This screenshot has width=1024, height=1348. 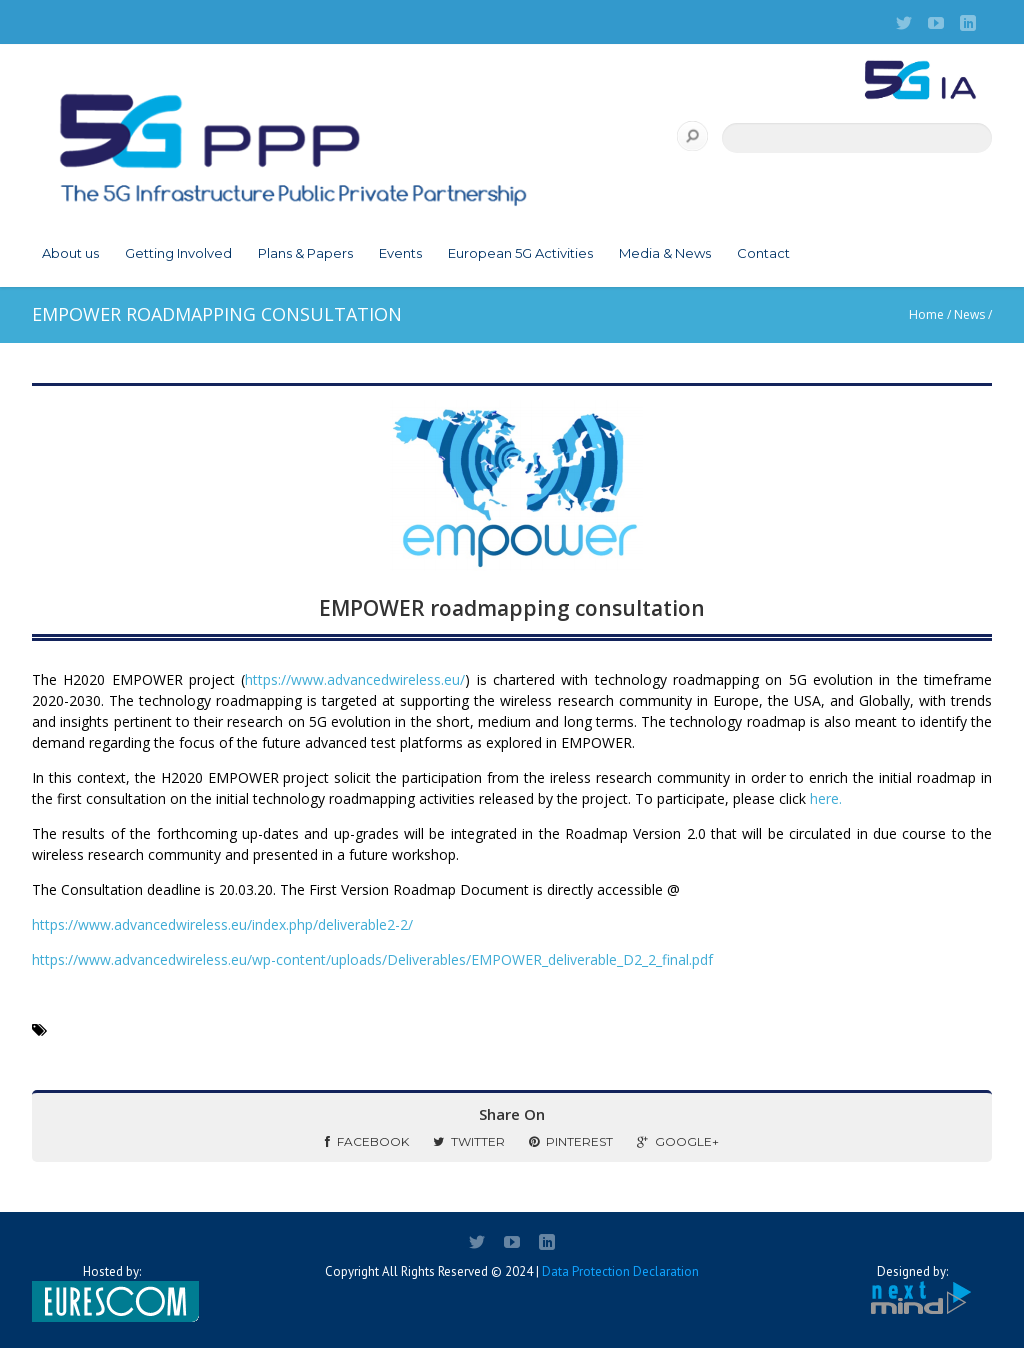 I want to click on Pinterest, so click(x=571, y=1141).